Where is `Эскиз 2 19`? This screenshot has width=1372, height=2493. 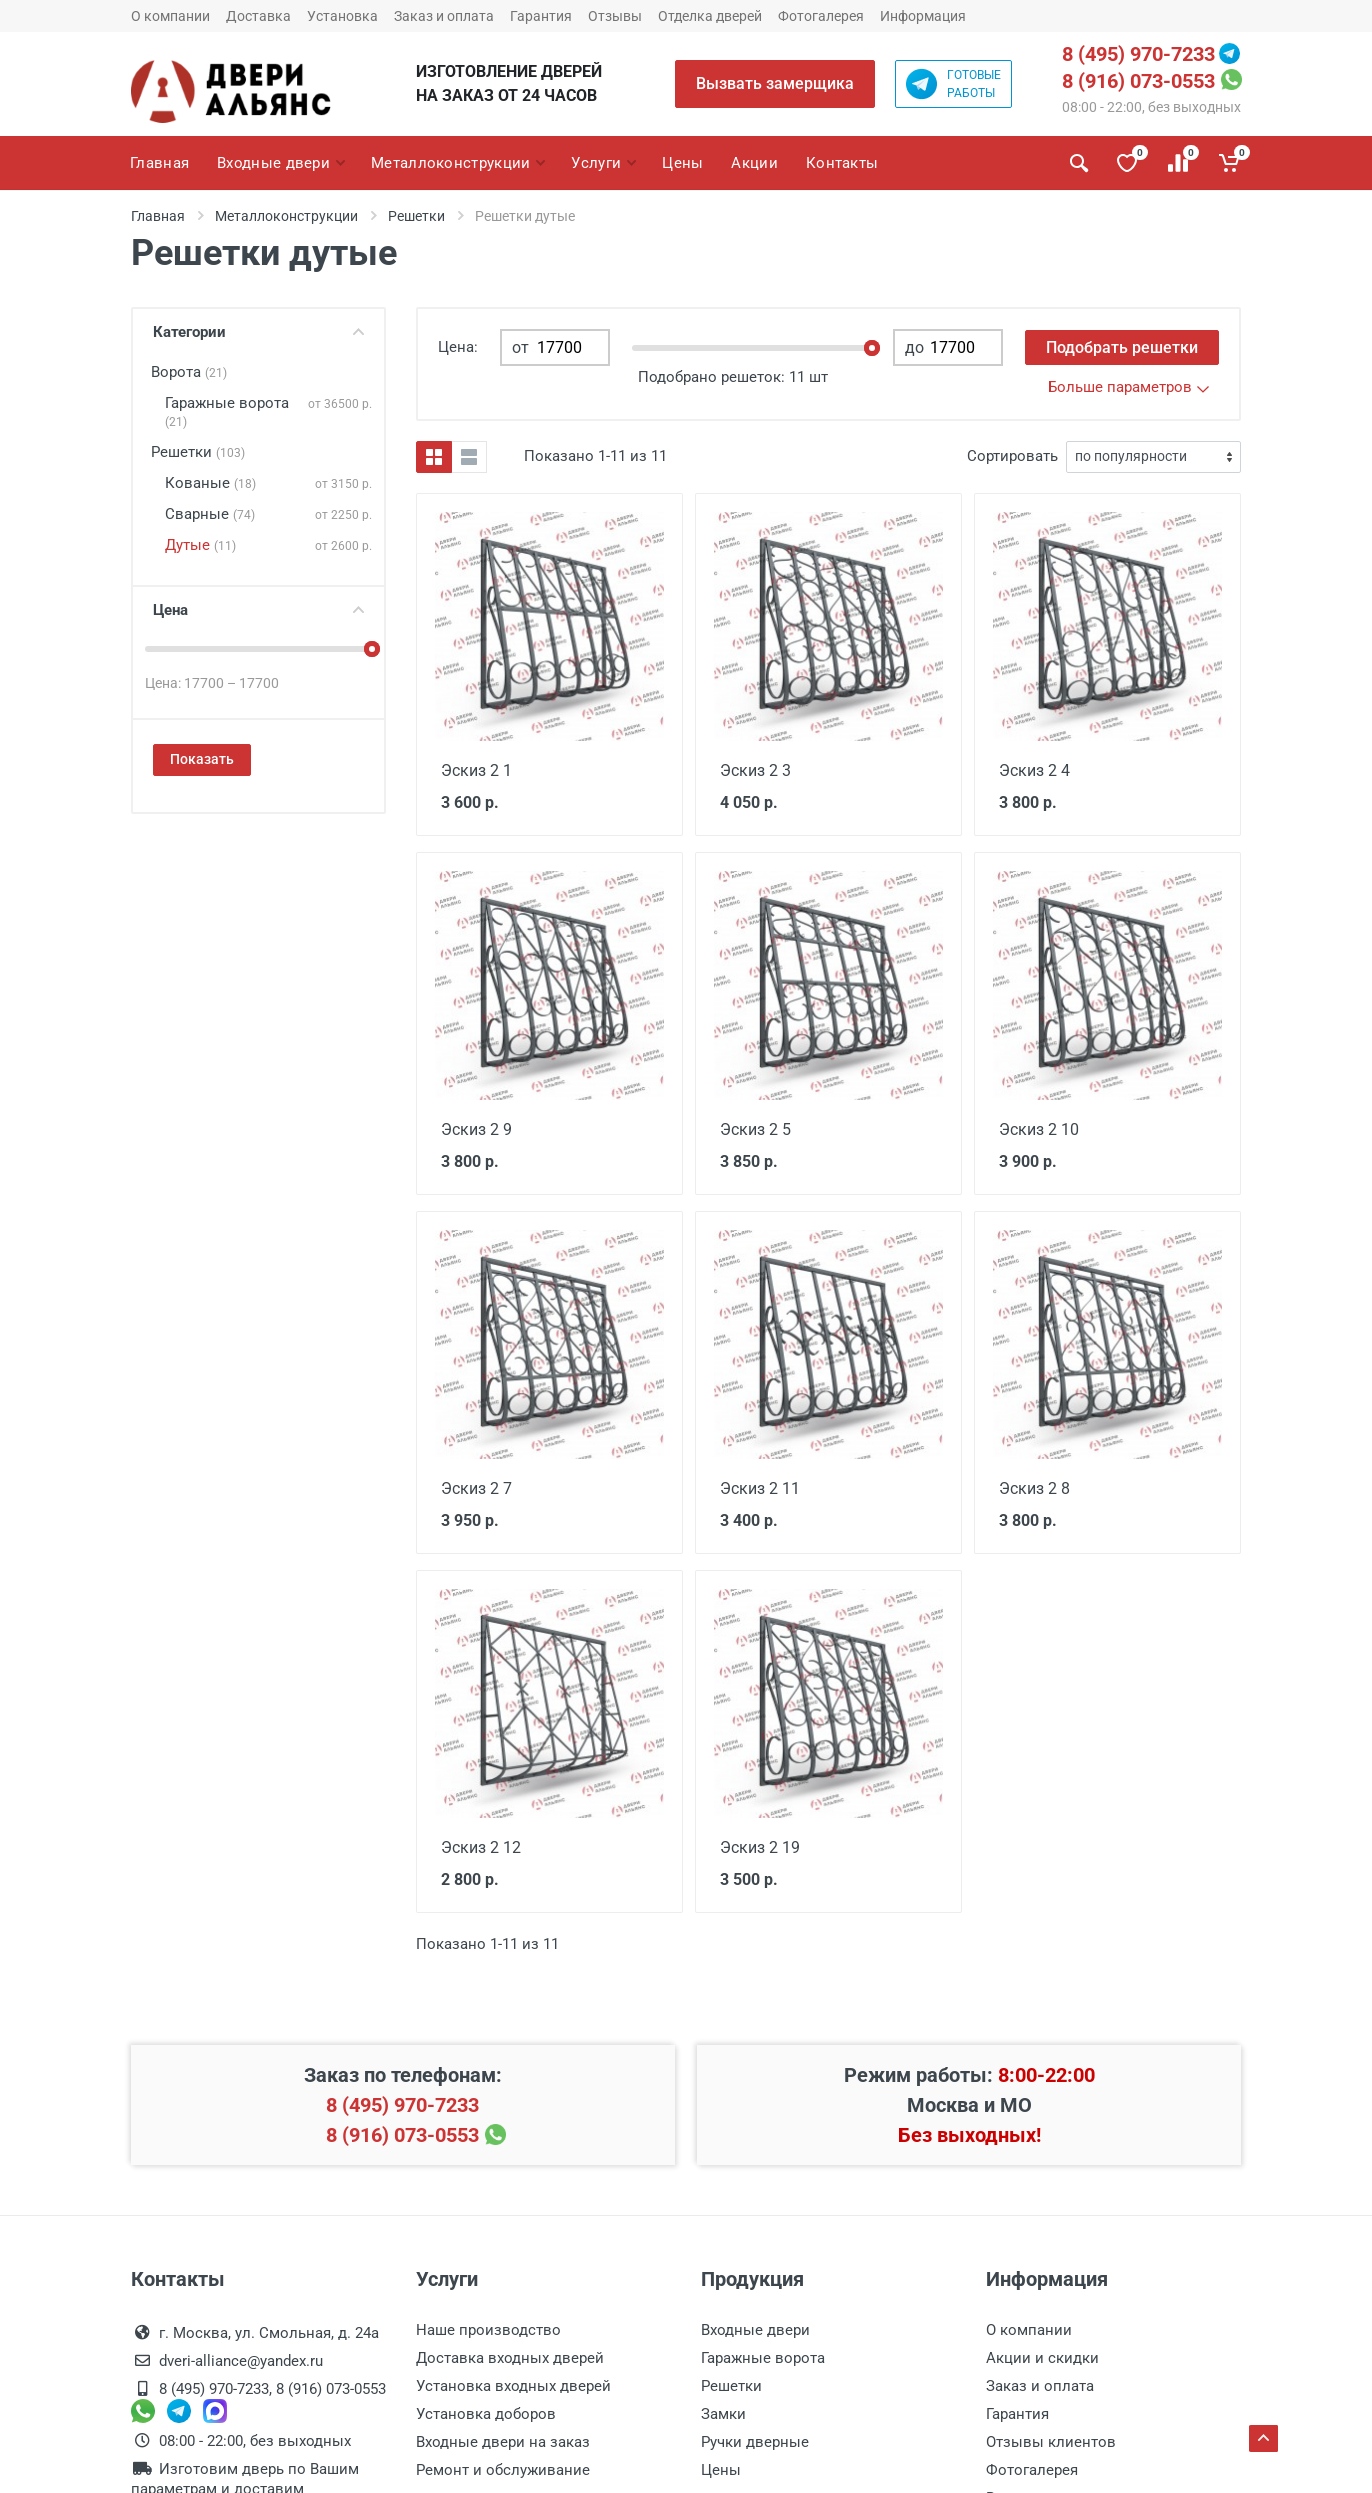 Эскиз 2 19 is located at coordinates (757, 1844).